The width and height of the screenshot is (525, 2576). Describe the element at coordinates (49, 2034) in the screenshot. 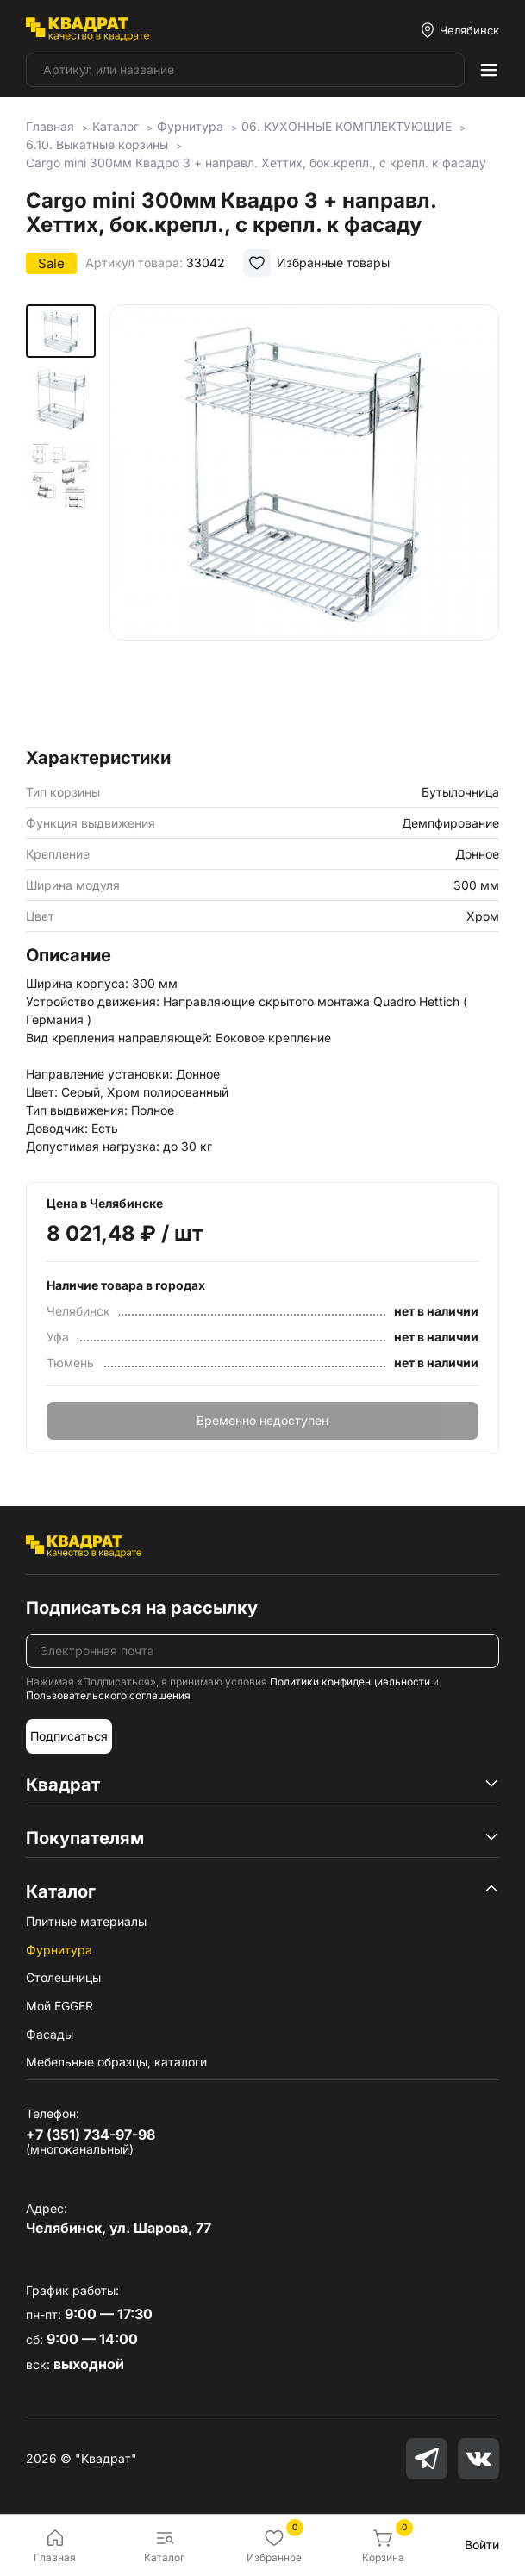

I see `Фасады` at that location.